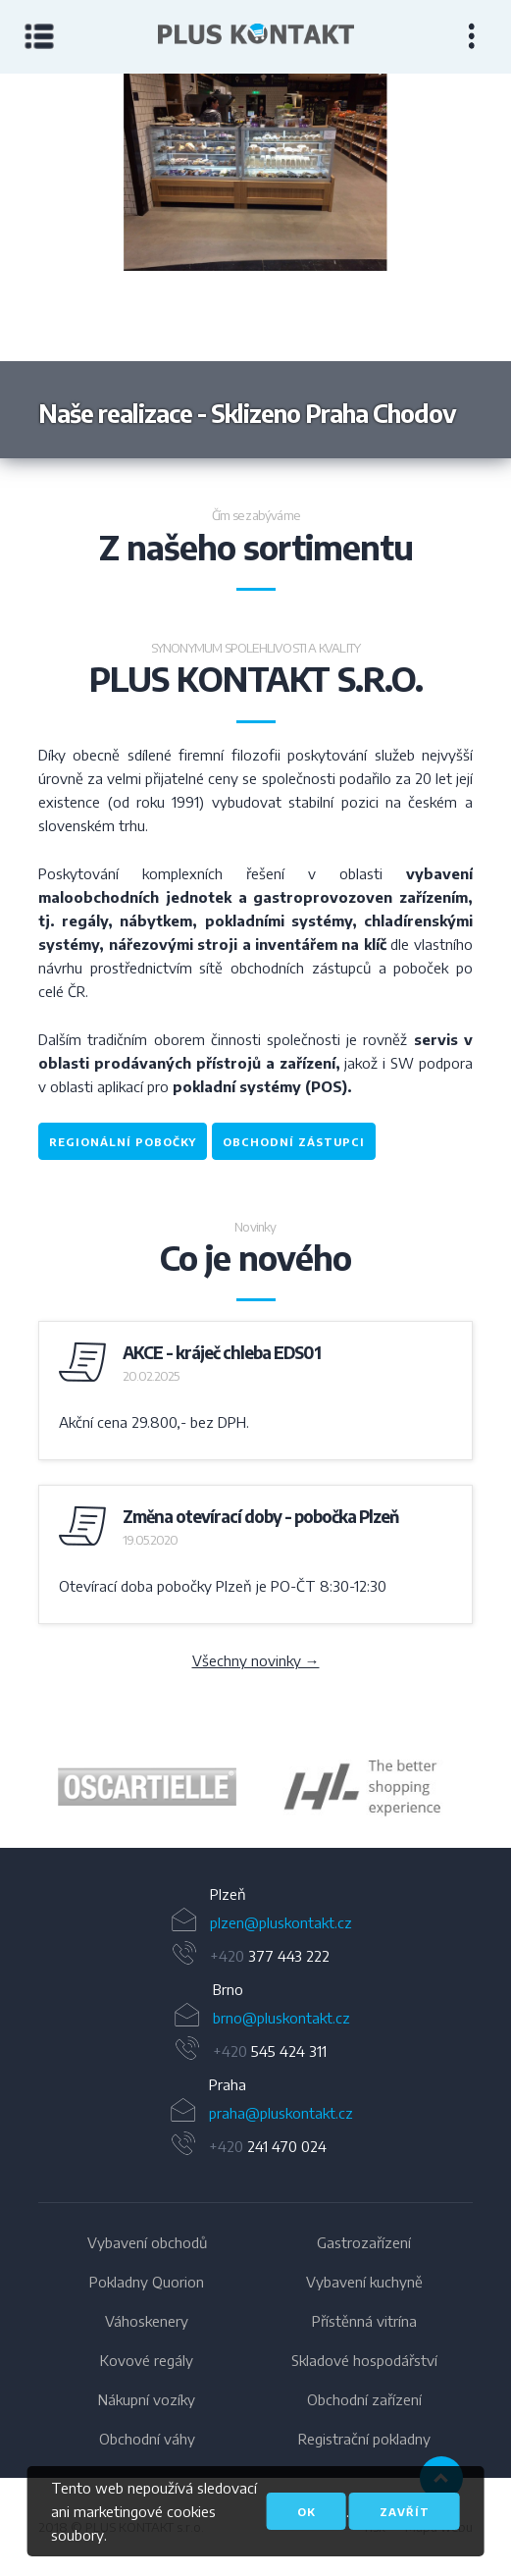  I want to click on praha@pluskontakt.cz, so click(281, 2113).